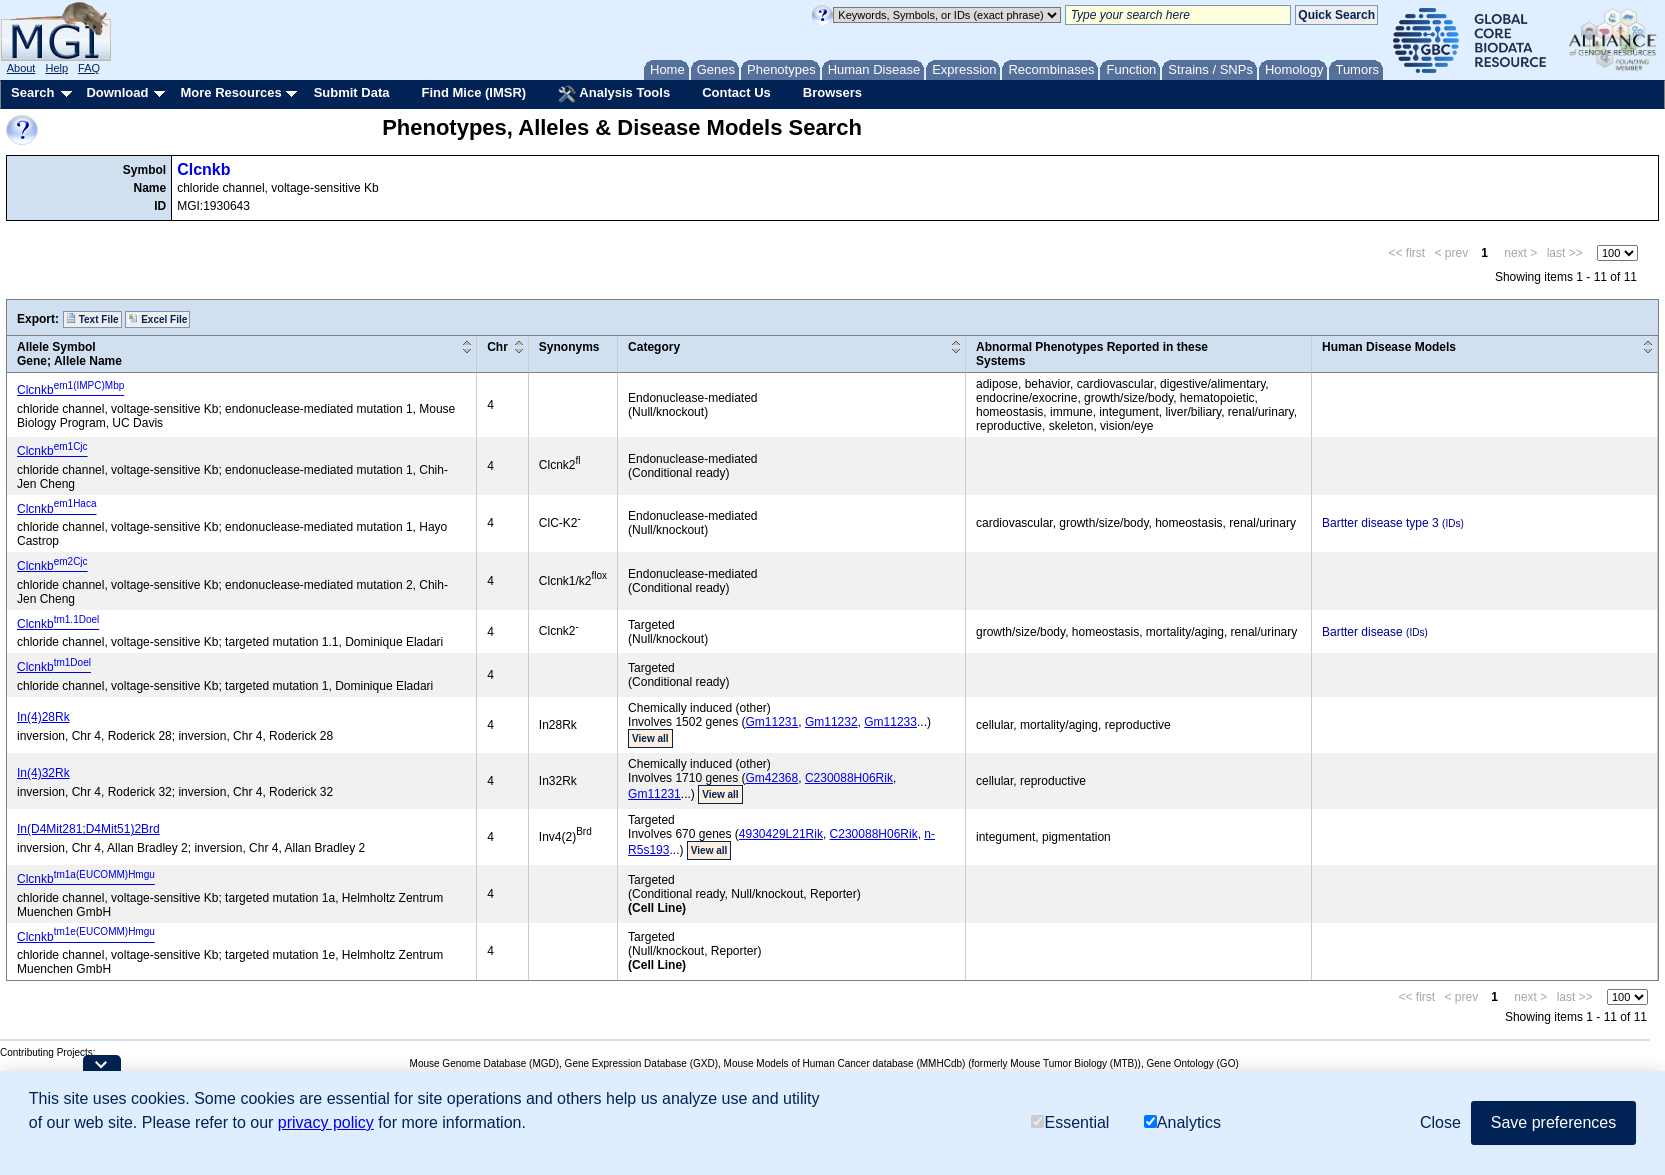 The image size is (1665, 1175). What do you see at coordinates (772, 722) in the screenshot?
I see `Gm11231` at bounding box center [772, 722].